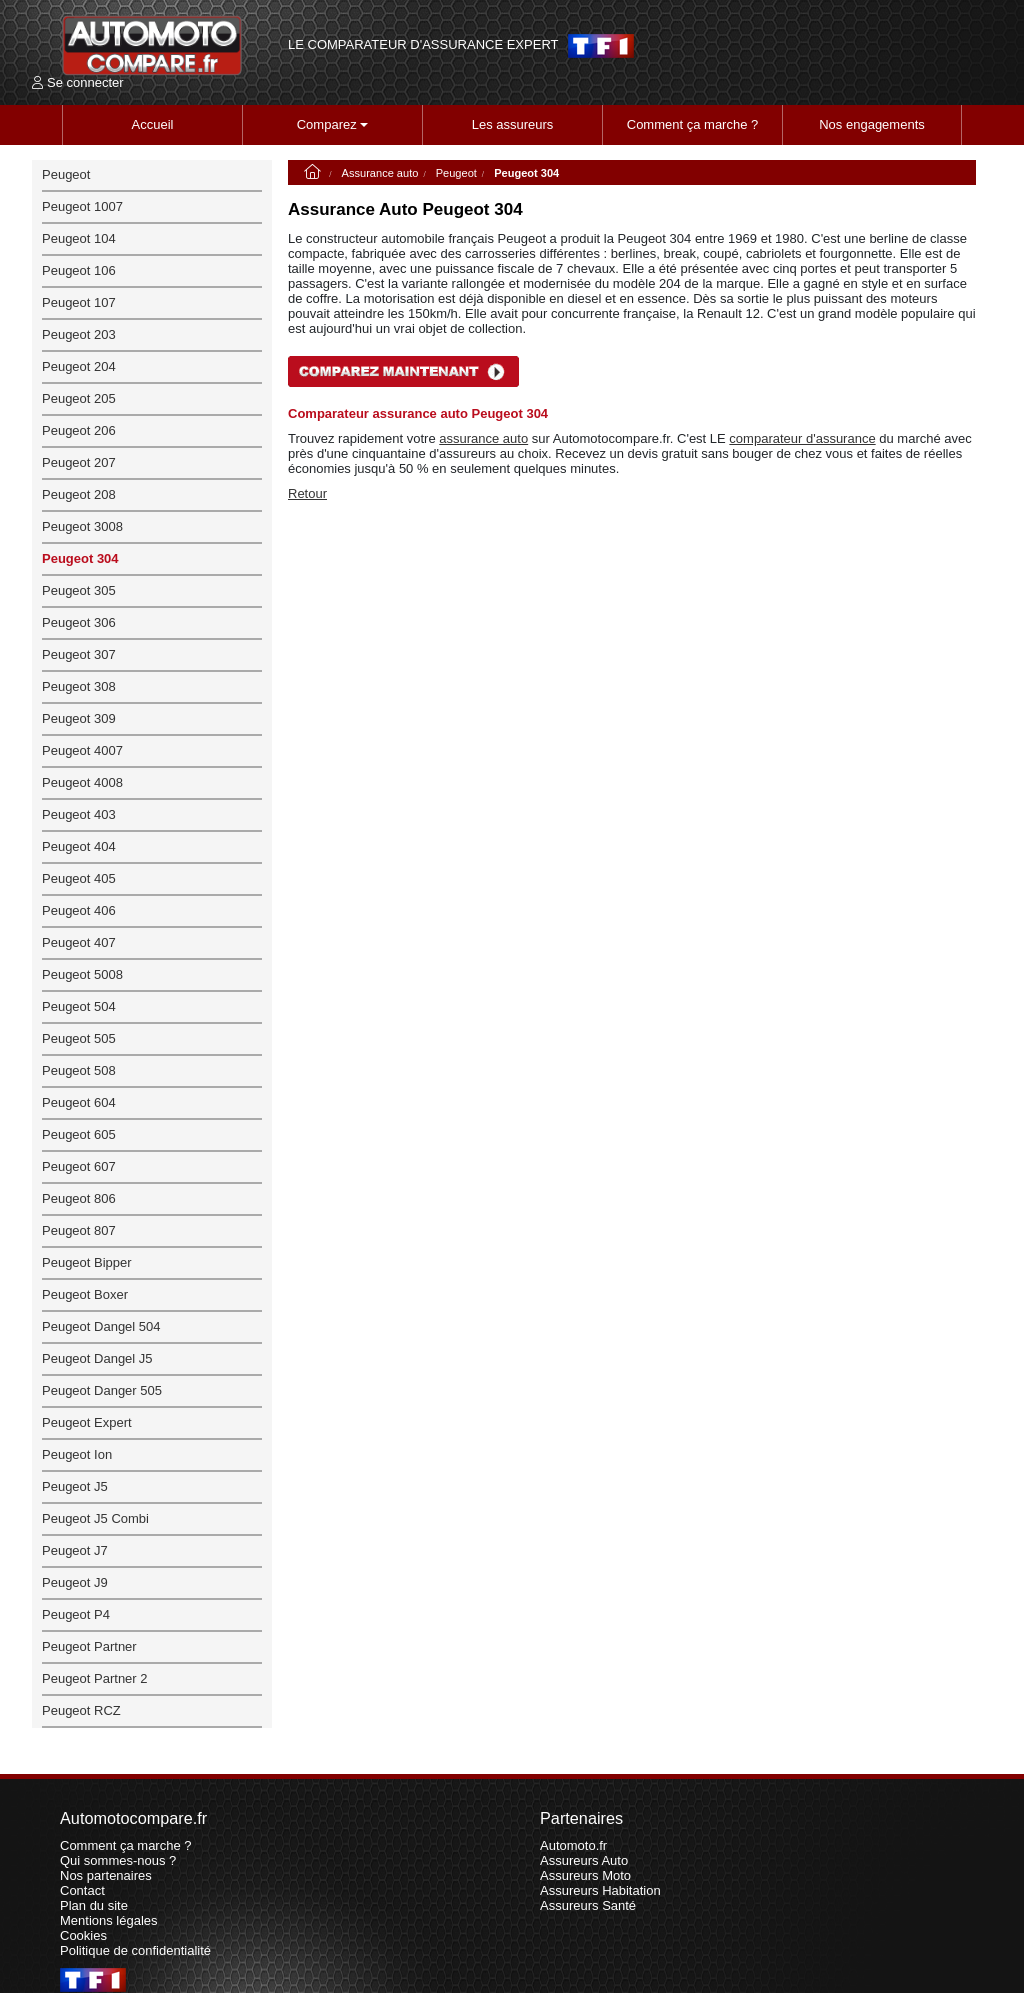  I want to click on LE COMPARATEUR D'ASSURANCE EXPERT, so click(423, 45).